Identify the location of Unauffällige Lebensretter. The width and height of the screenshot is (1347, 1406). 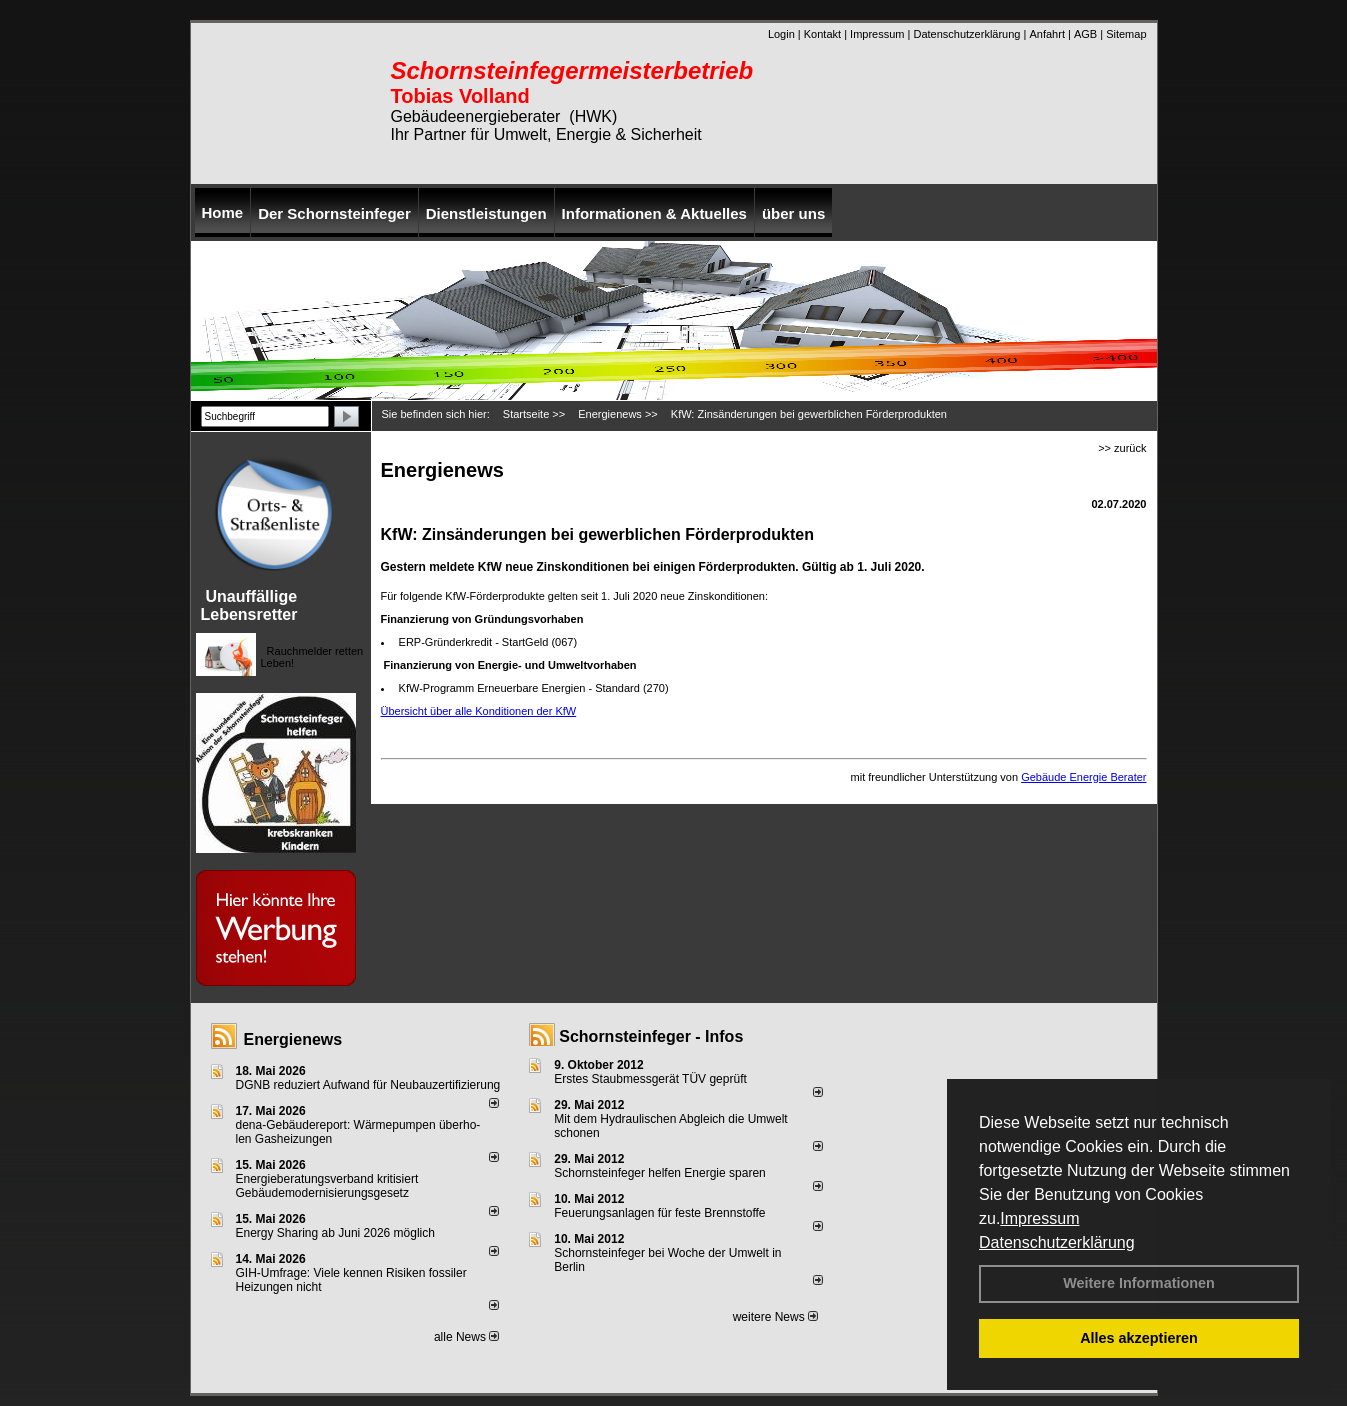
(249, 605).